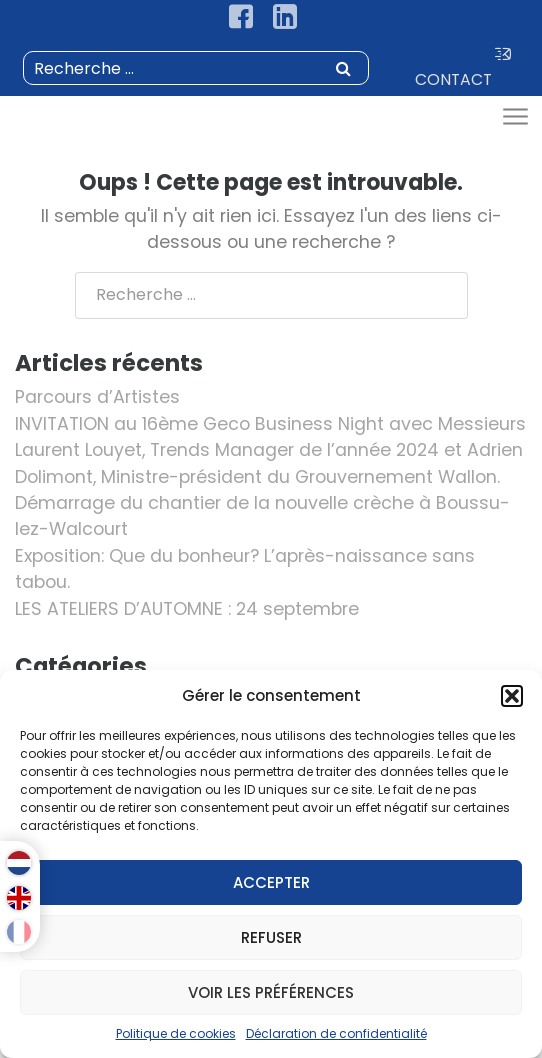  What do you see at coordinates (271, 992) in the screenshot?
I see `Voir les préférences` at bounding box center [271, 992].